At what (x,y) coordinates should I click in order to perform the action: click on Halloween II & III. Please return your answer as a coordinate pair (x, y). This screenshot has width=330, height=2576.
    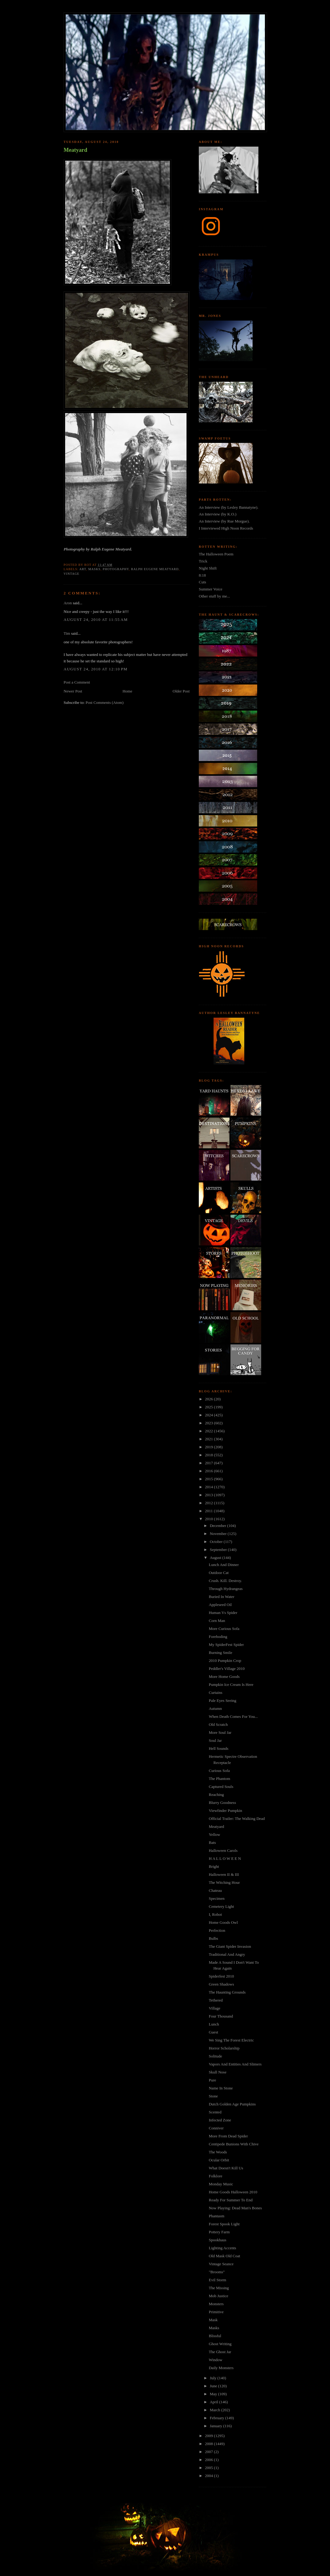
    Looking at the image, I should click on (224, 1874).